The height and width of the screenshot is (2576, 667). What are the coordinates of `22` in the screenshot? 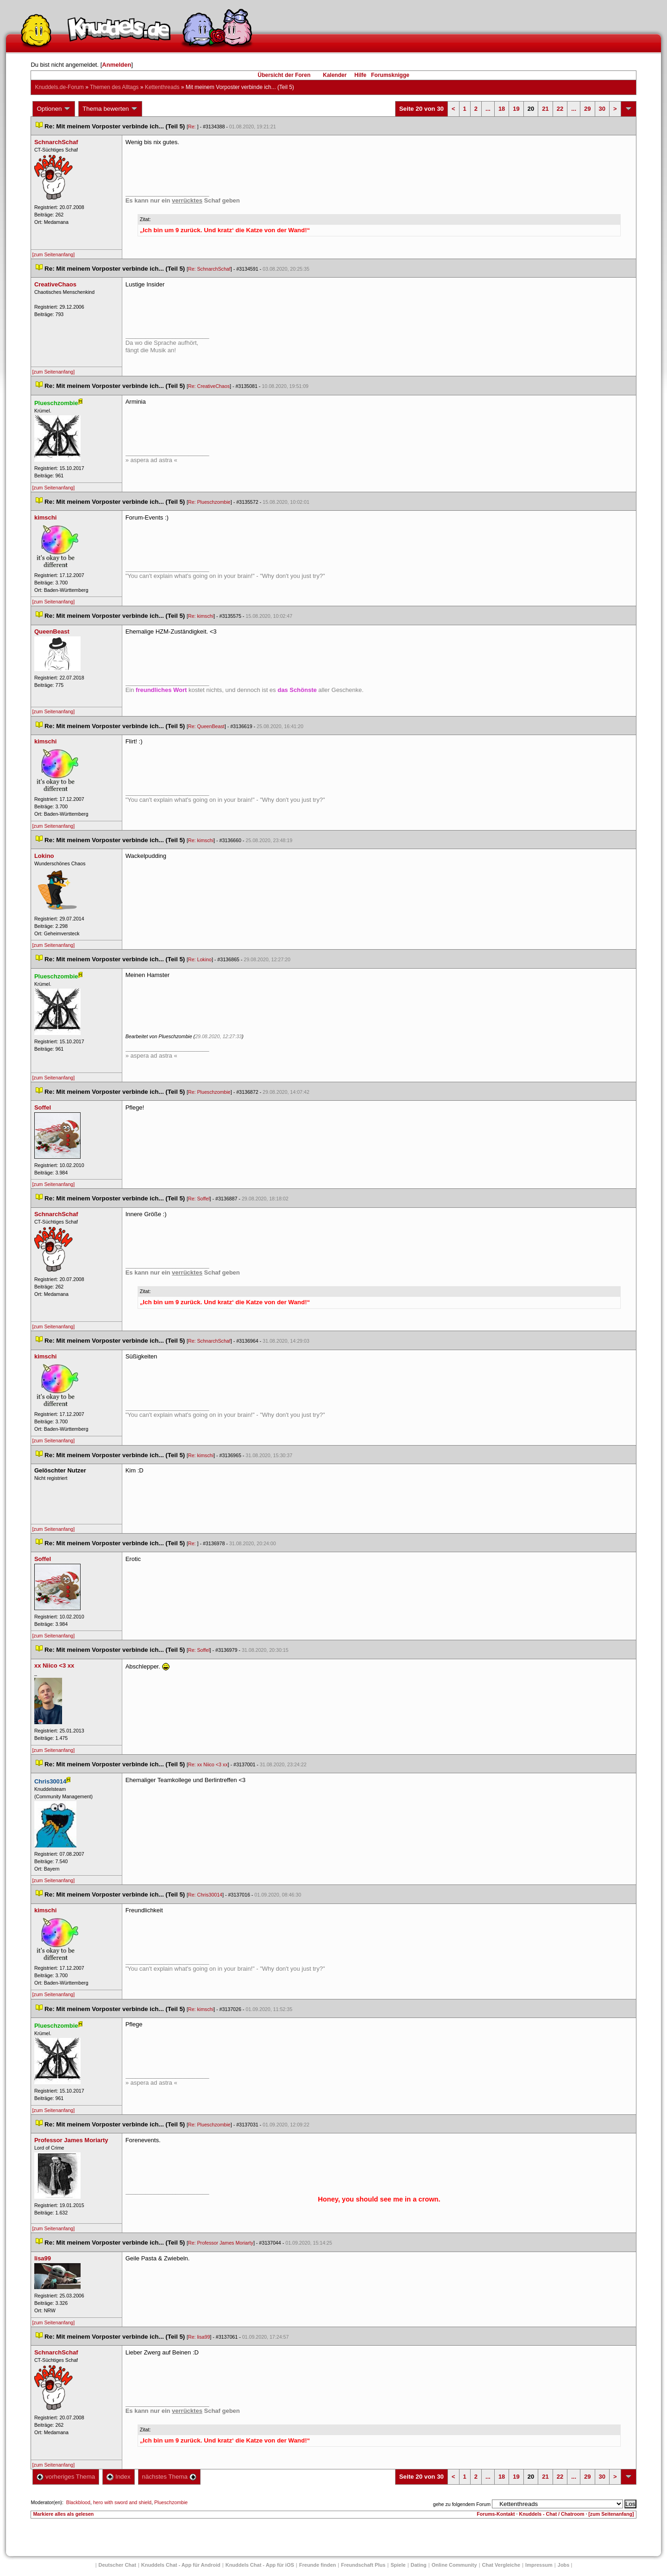 It's located at (560, 108).